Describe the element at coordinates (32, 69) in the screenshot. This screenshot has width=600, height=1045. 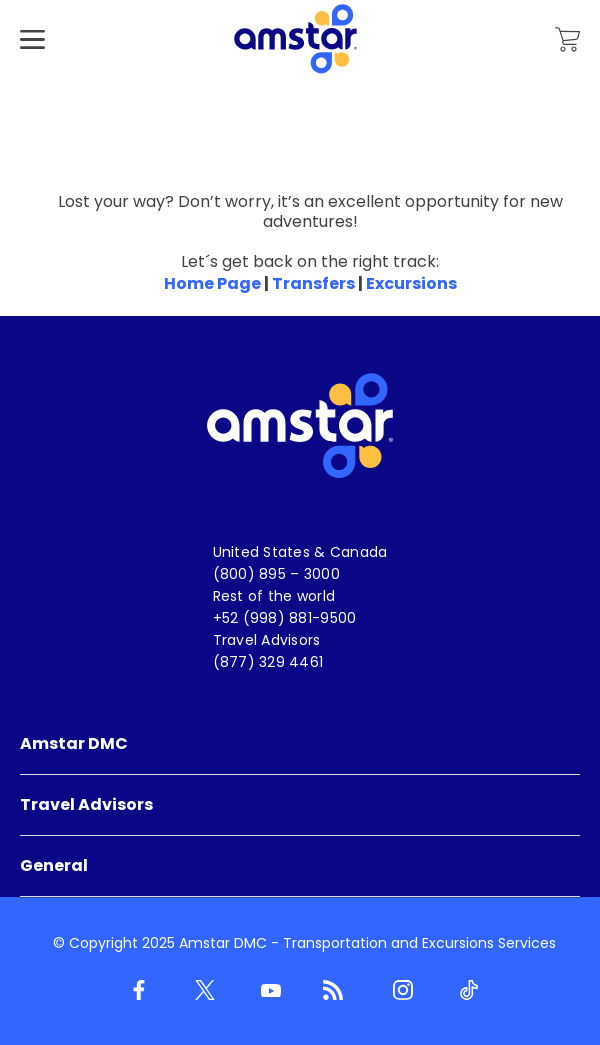
I see `[Hamburger Menu]` at that location.